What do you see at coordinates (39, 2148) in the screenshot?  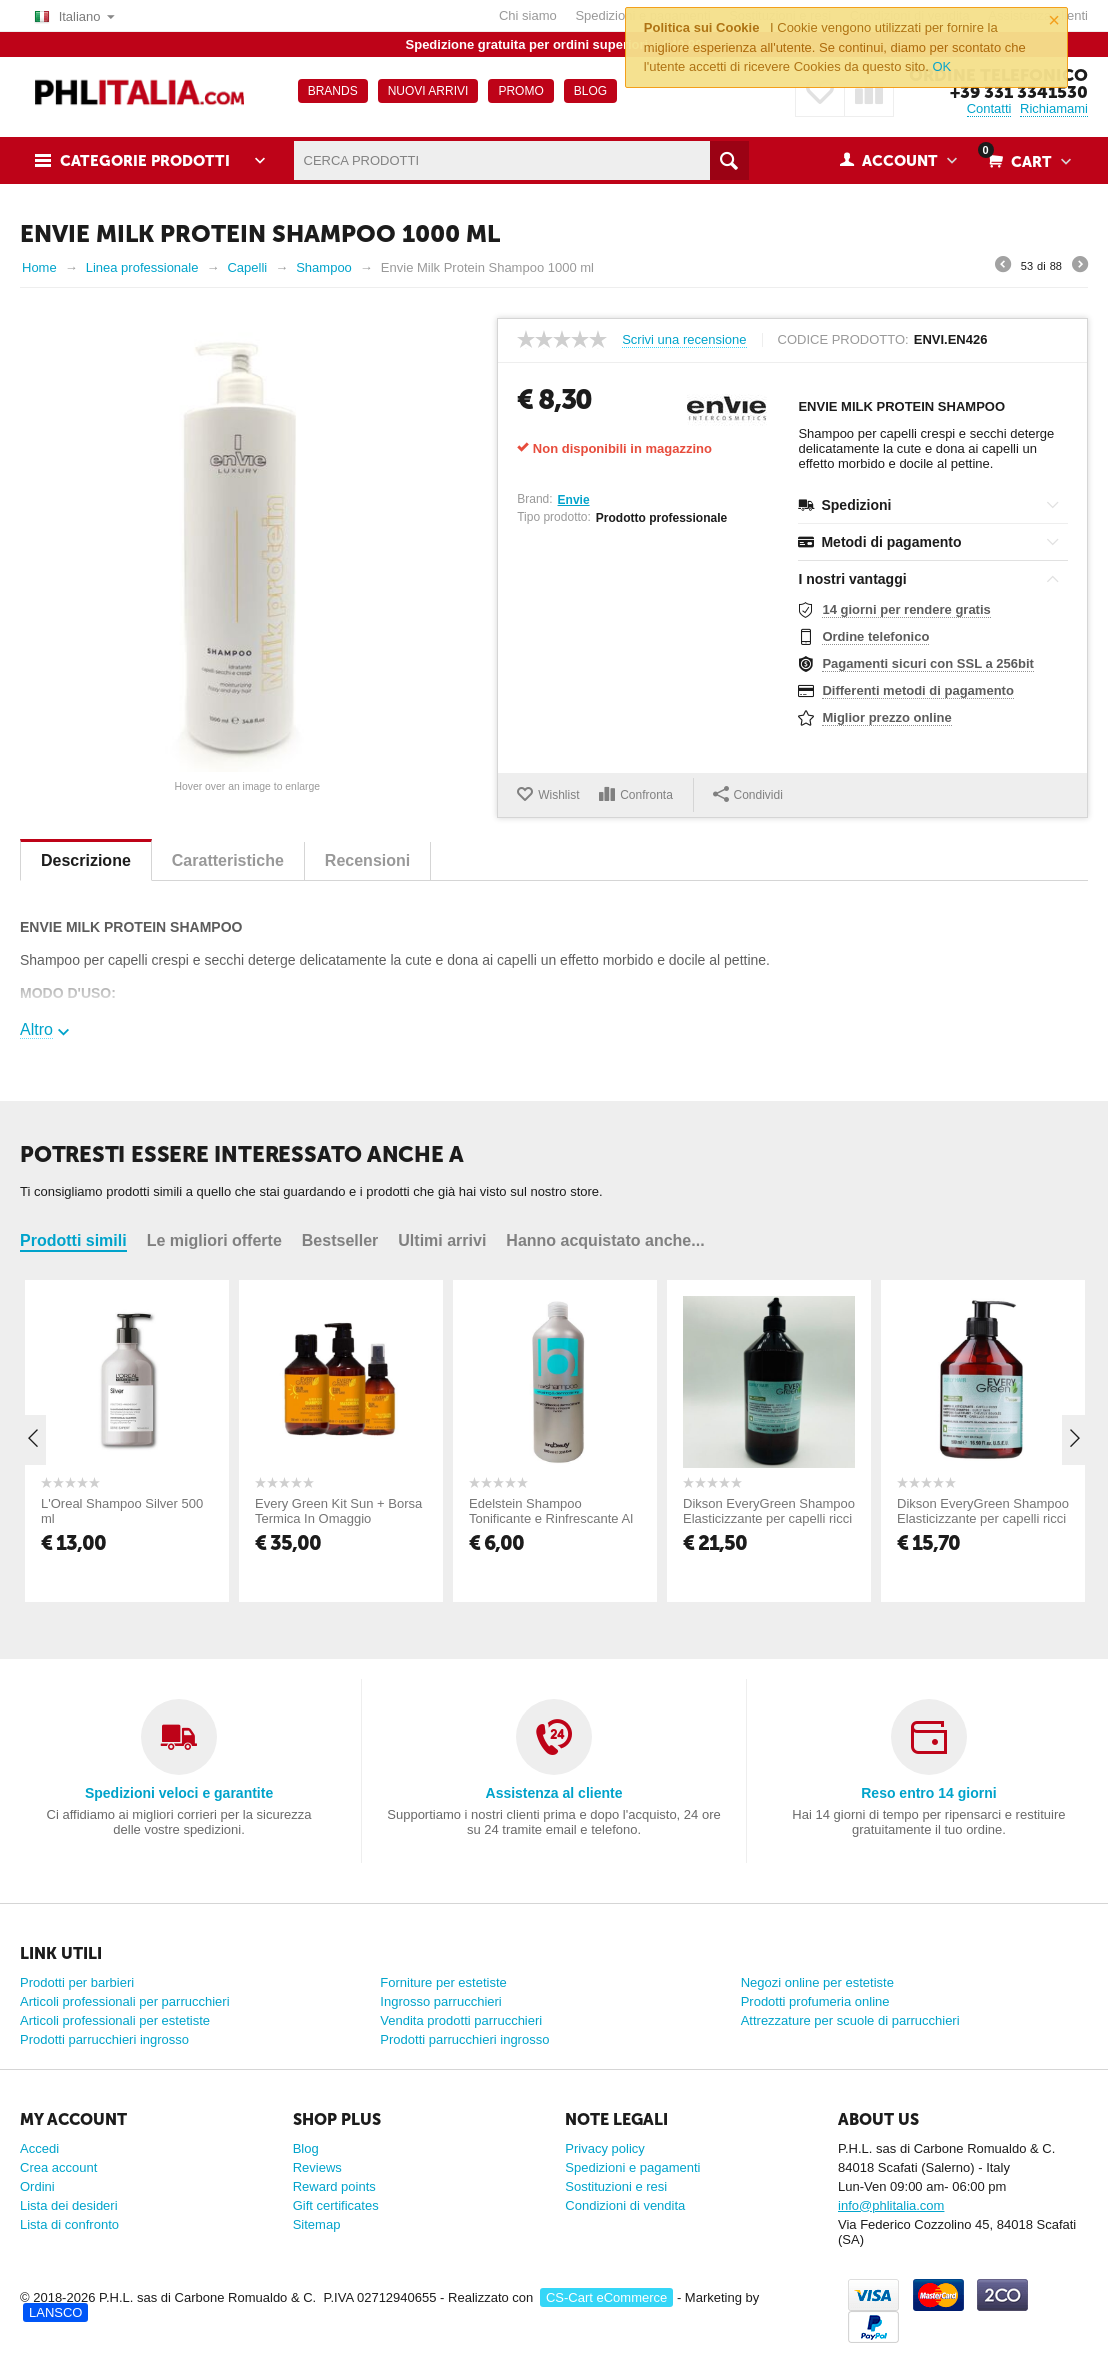 I see `Accedi` at bounding box center [39, 2148].